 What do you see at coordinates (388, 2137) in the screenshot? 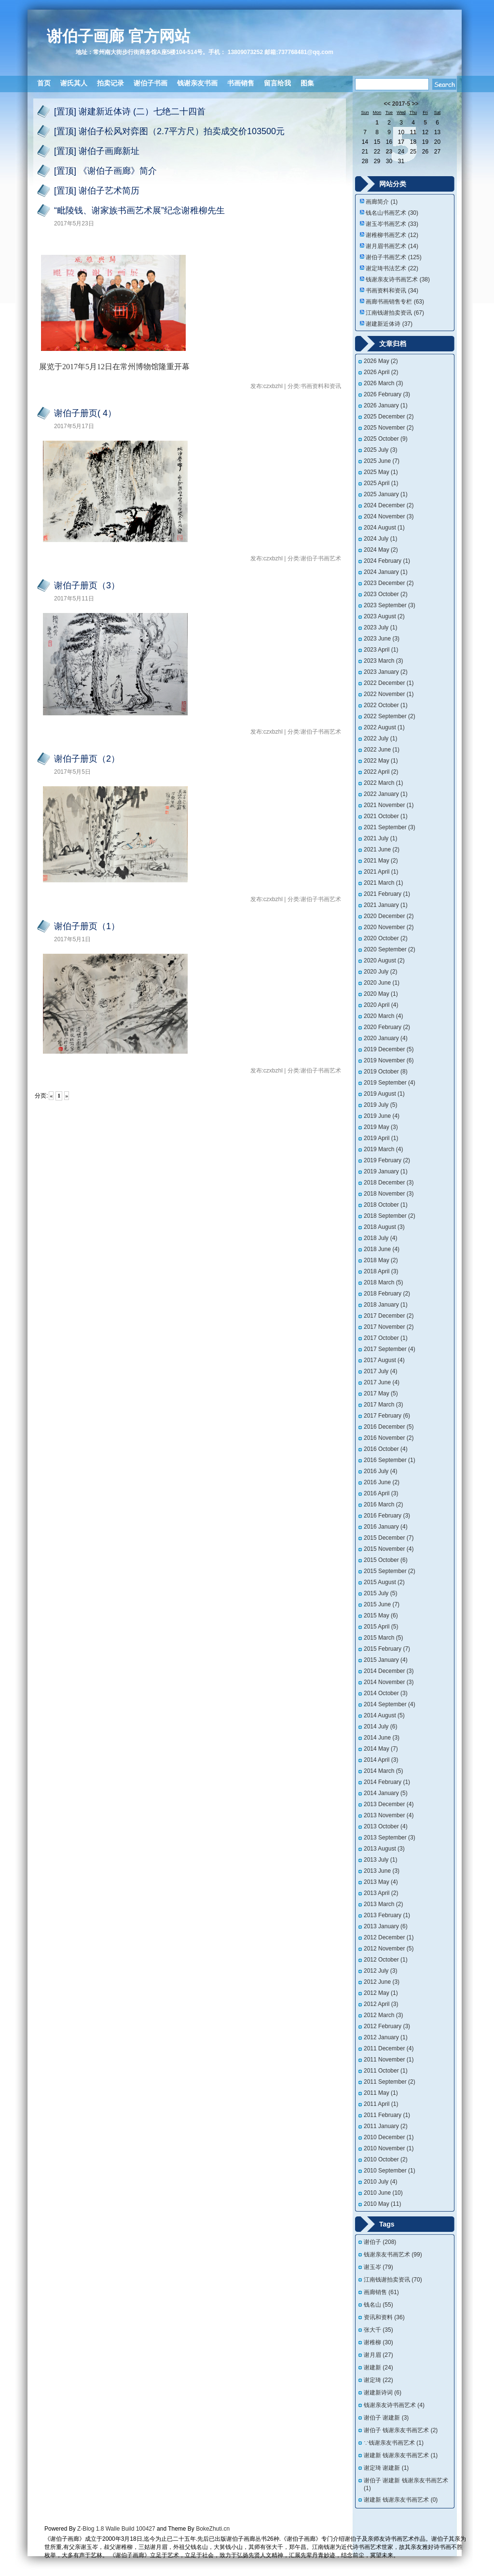
I see `2010 December` at bounding box center [388, 2137].